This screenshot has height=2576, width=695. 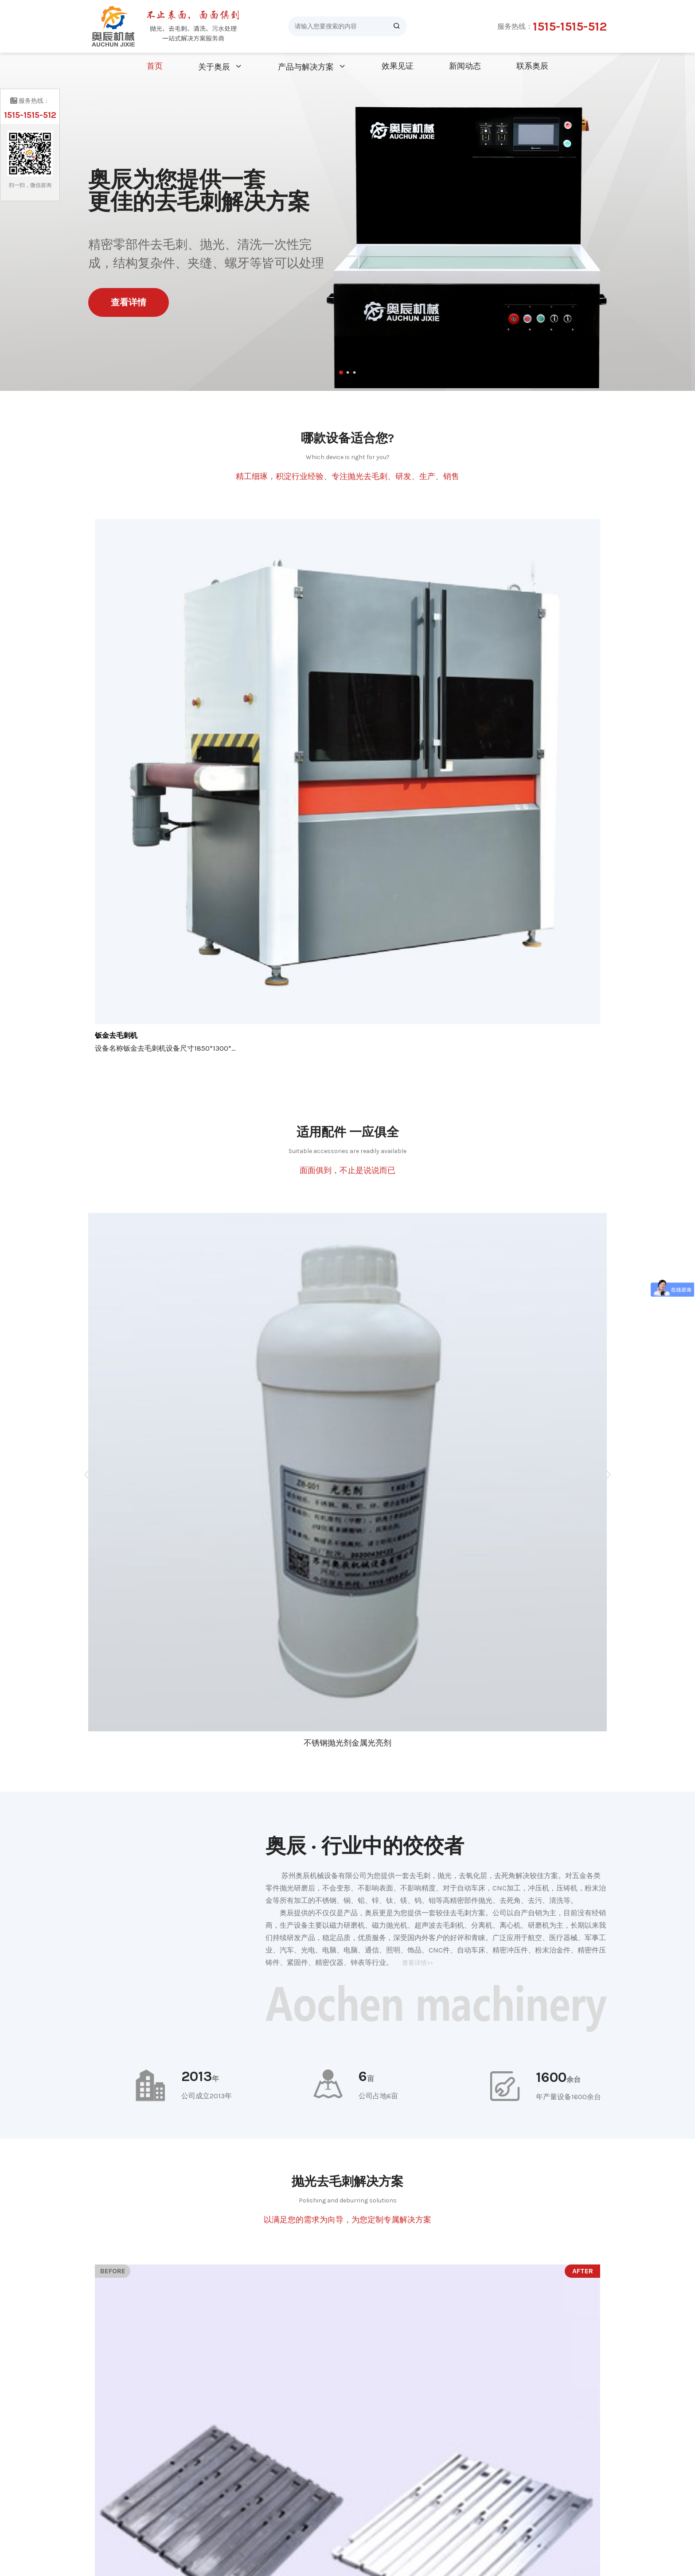 What do you see at coordinates (128, 302) in the screenshot?
I see `查看详情` at bounding box center [128, 302].